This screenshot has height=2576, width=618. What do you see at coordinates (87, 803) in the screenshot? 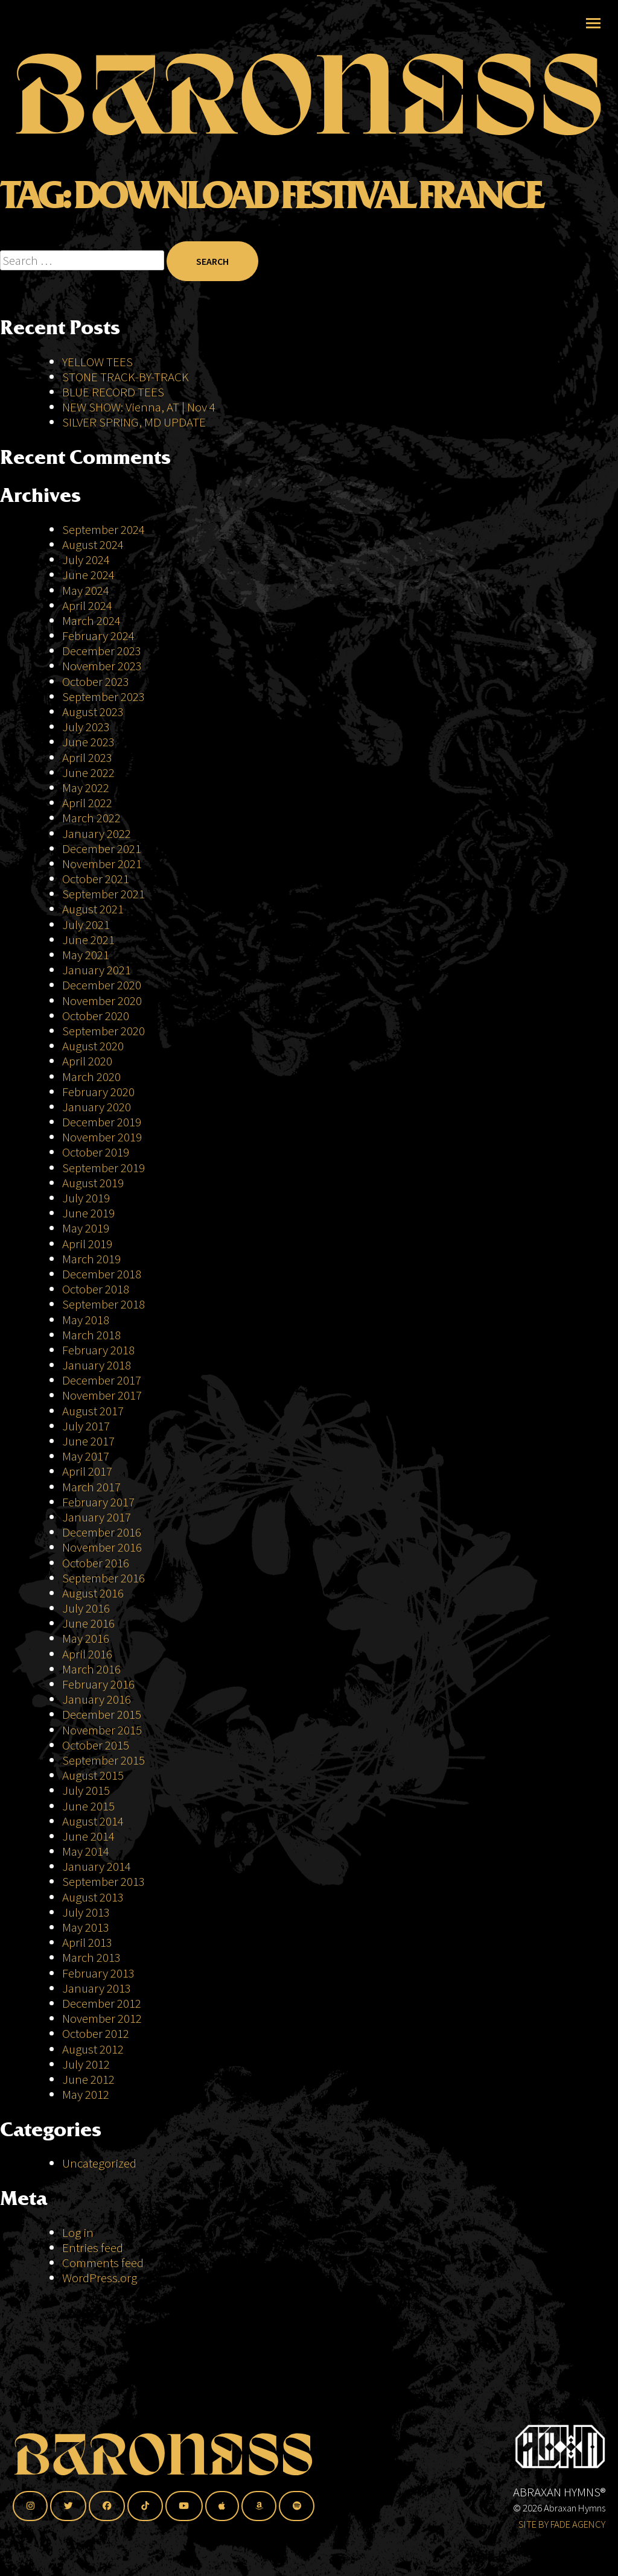
I see `April 2022` at bounding box center [87, 803].